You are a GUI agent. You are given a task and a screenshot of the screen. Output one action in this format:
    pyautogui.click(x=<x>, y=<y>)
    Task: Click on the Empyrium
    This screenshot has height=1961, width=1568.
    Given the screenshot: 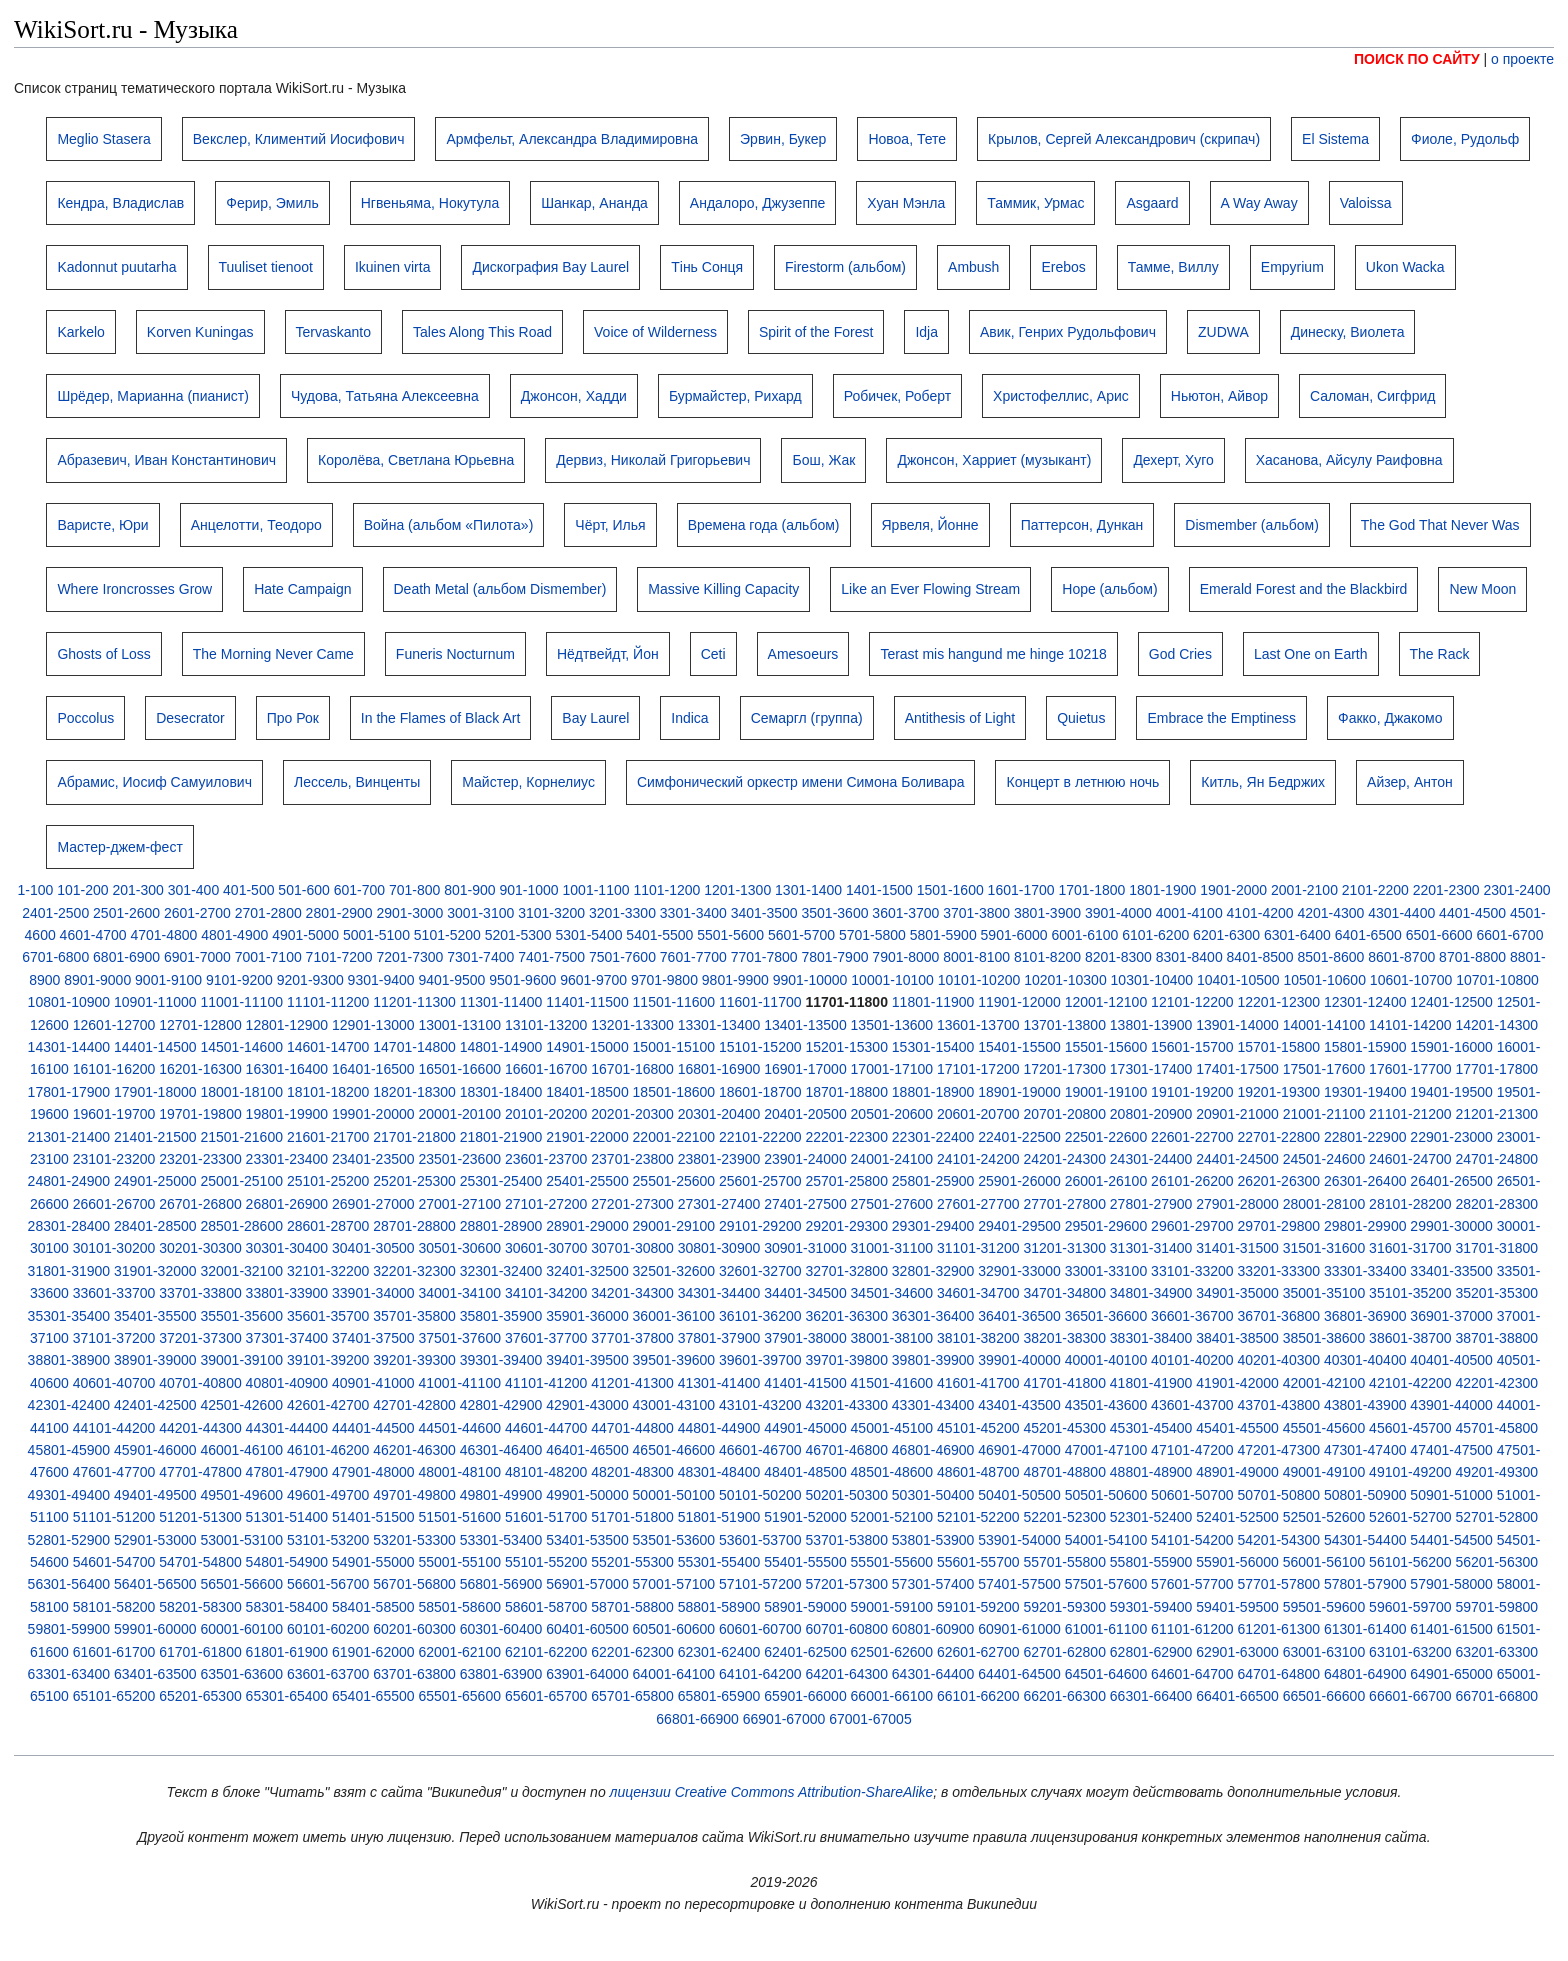 What is the action you would take?
    pyautogui.click(x=1292, y=267)
    